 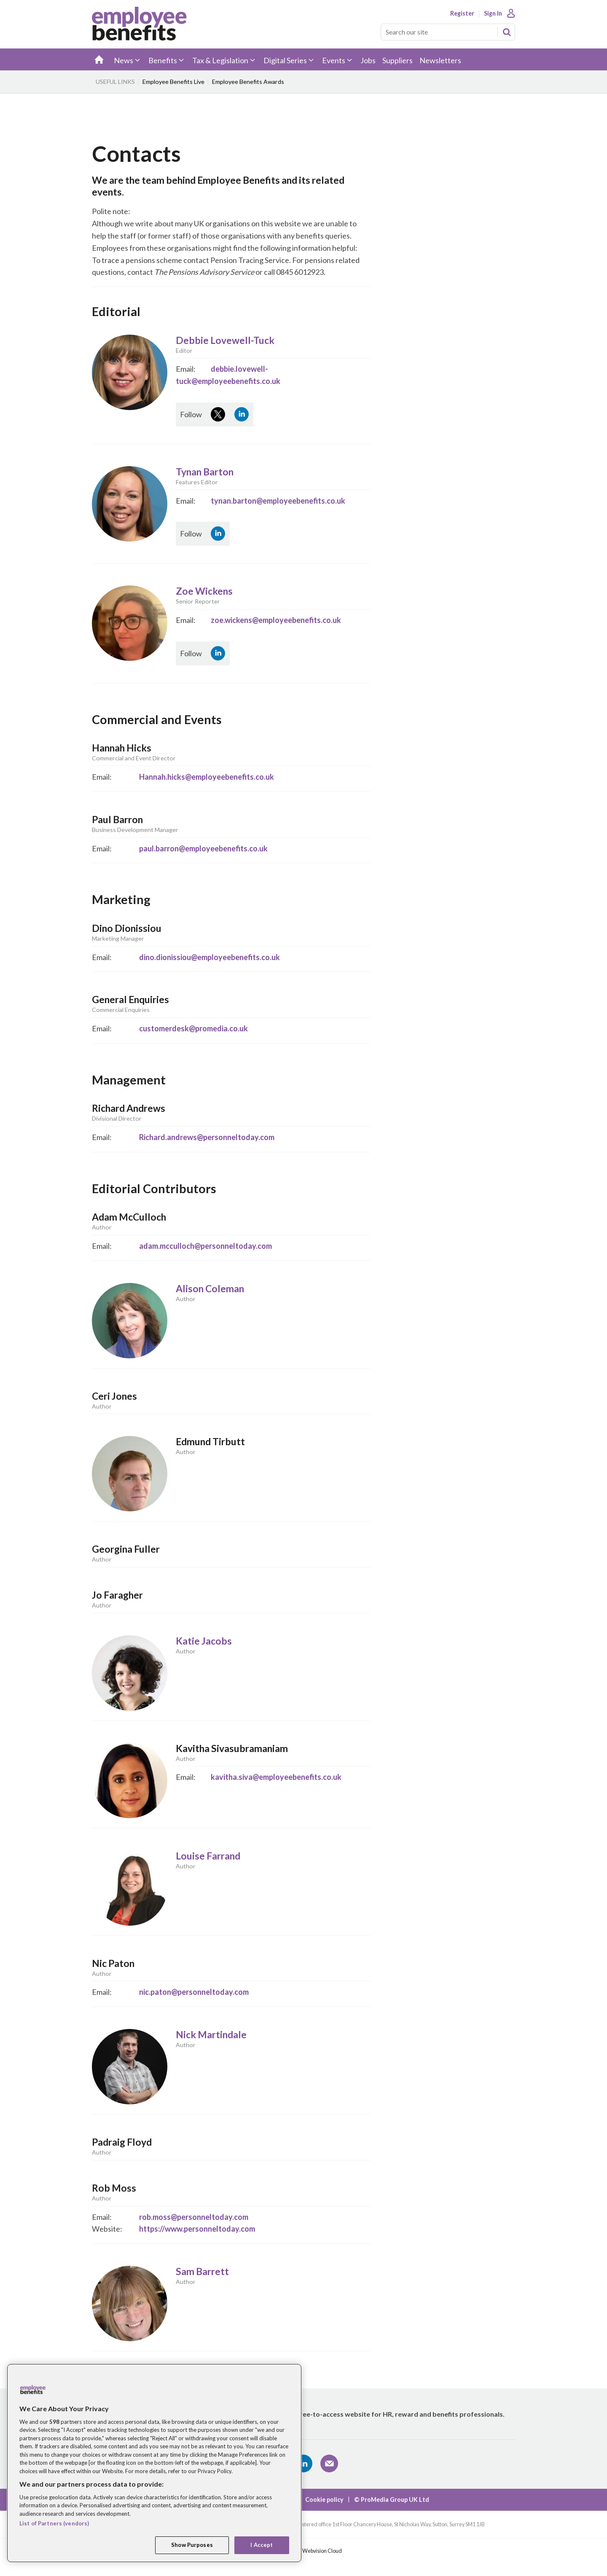 I want to click on dino.dionissiou@employeebenefits.co.uk, so click(x=209, y=957).